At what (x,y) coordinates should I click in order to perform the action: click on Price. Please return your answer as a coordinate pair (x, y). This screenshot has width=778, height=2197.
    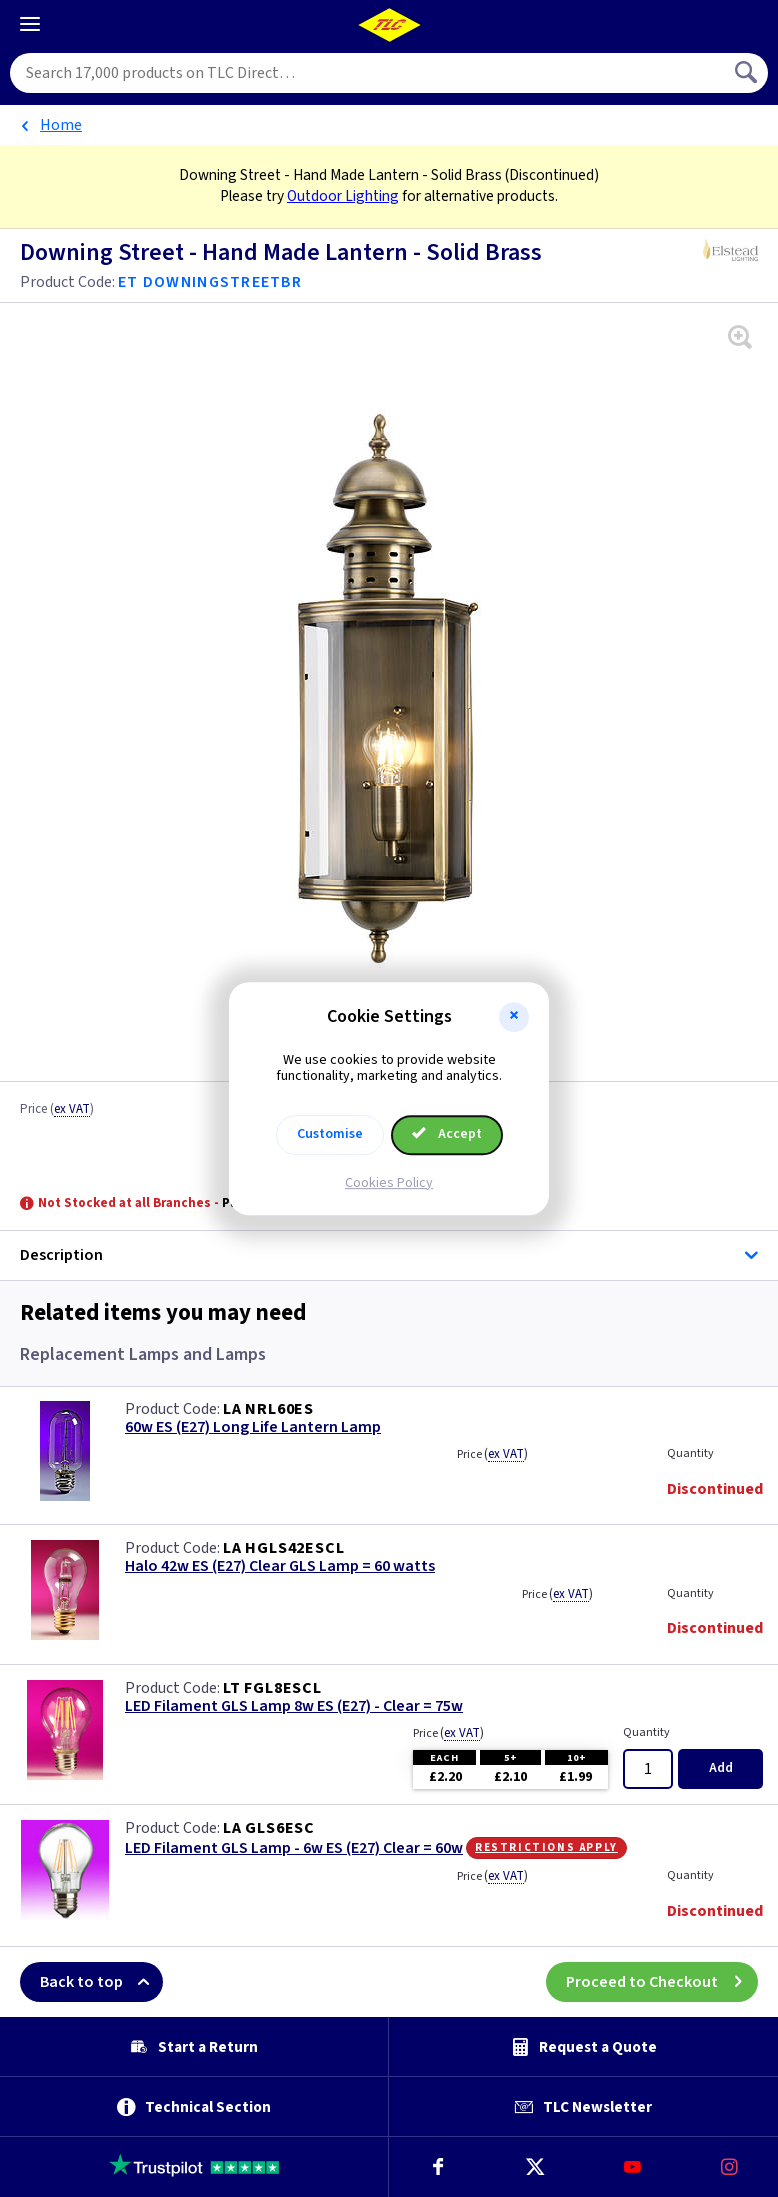
    Looking at the image, I should click on (57, 1110).